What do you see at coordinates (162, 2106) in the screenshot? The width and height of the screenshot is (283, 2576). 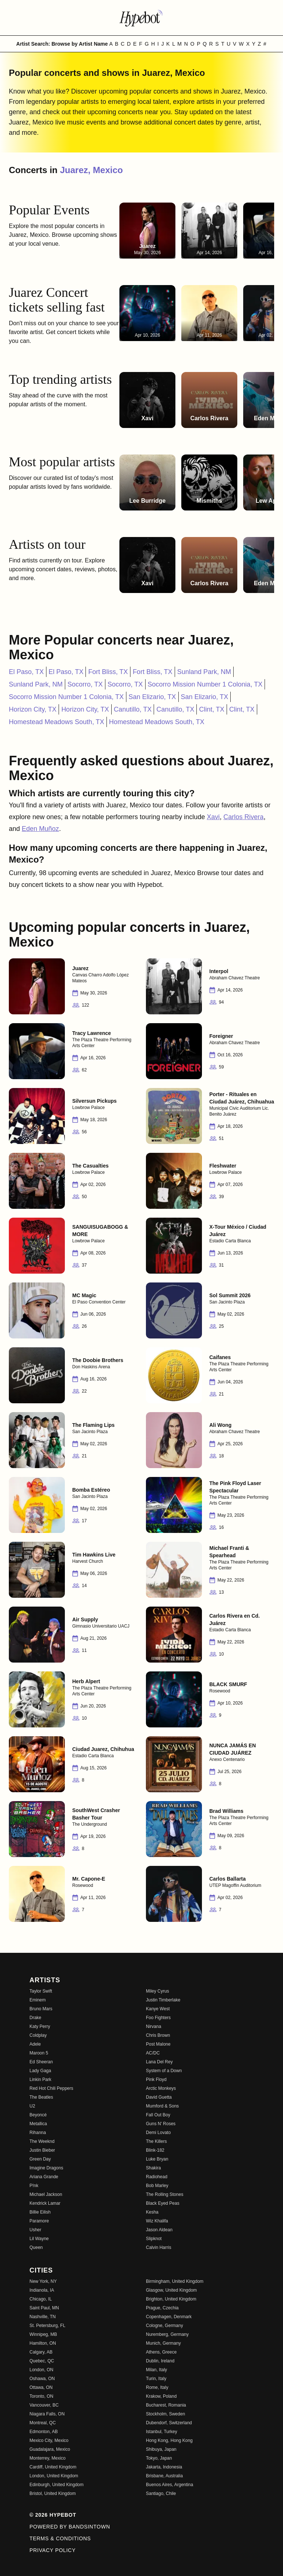 I see `Mumford & Sons` at bounding box center [162, 2106].